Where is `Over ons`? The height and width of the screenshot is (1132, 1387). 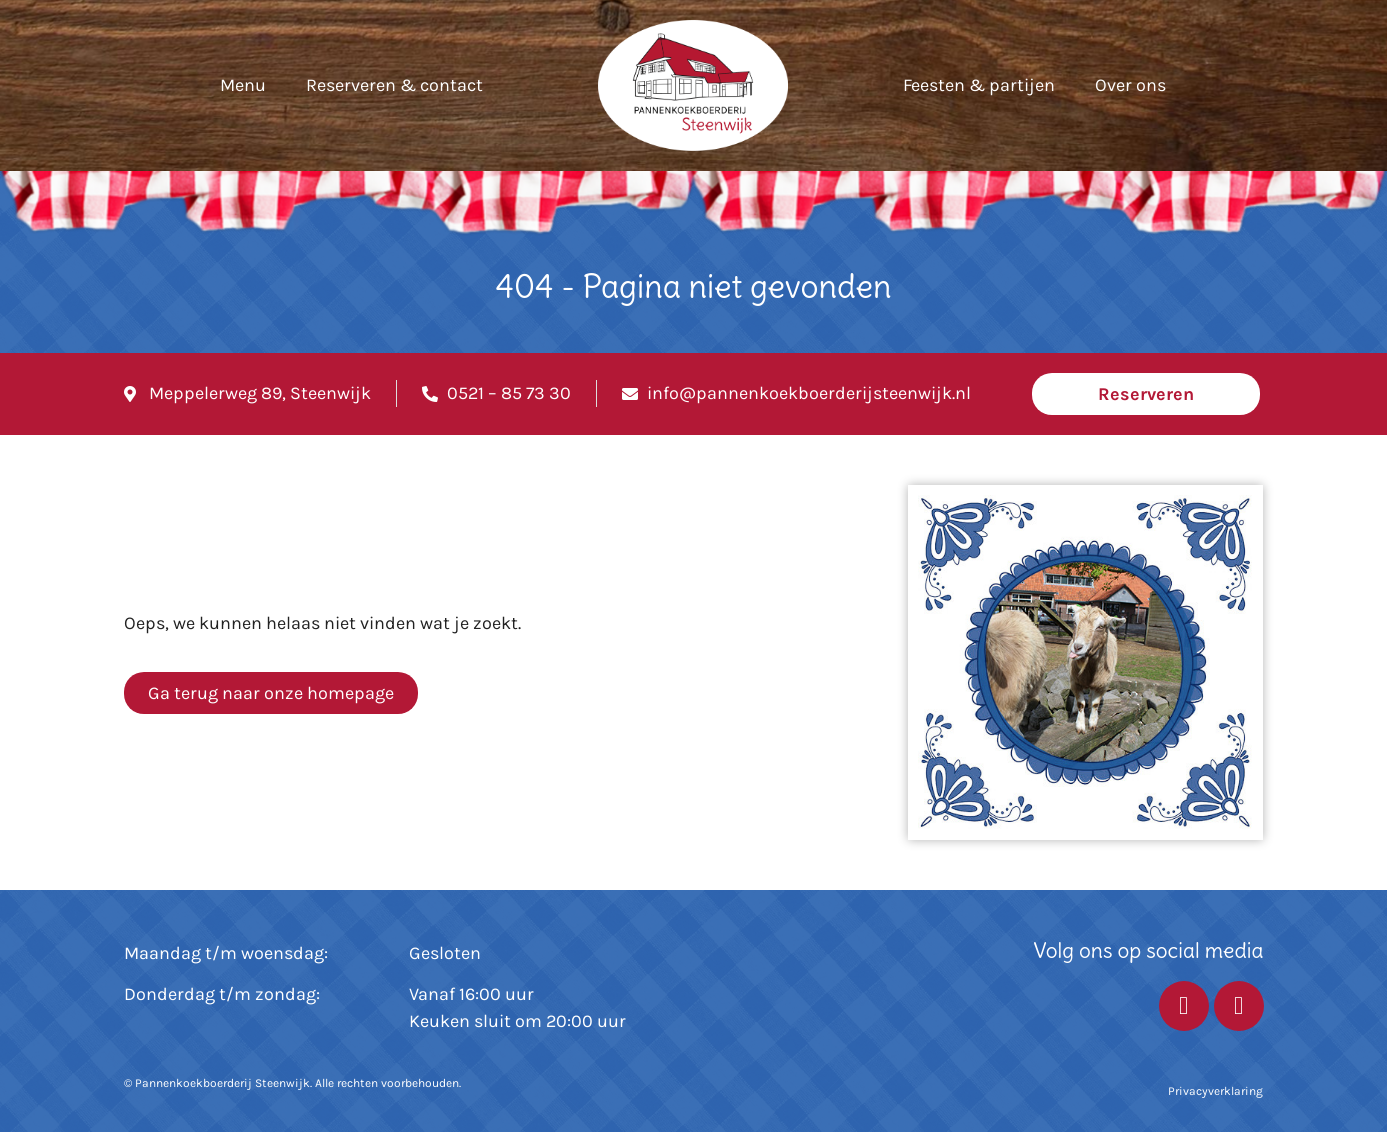
Over ons is located at coordinates (1130, 85).